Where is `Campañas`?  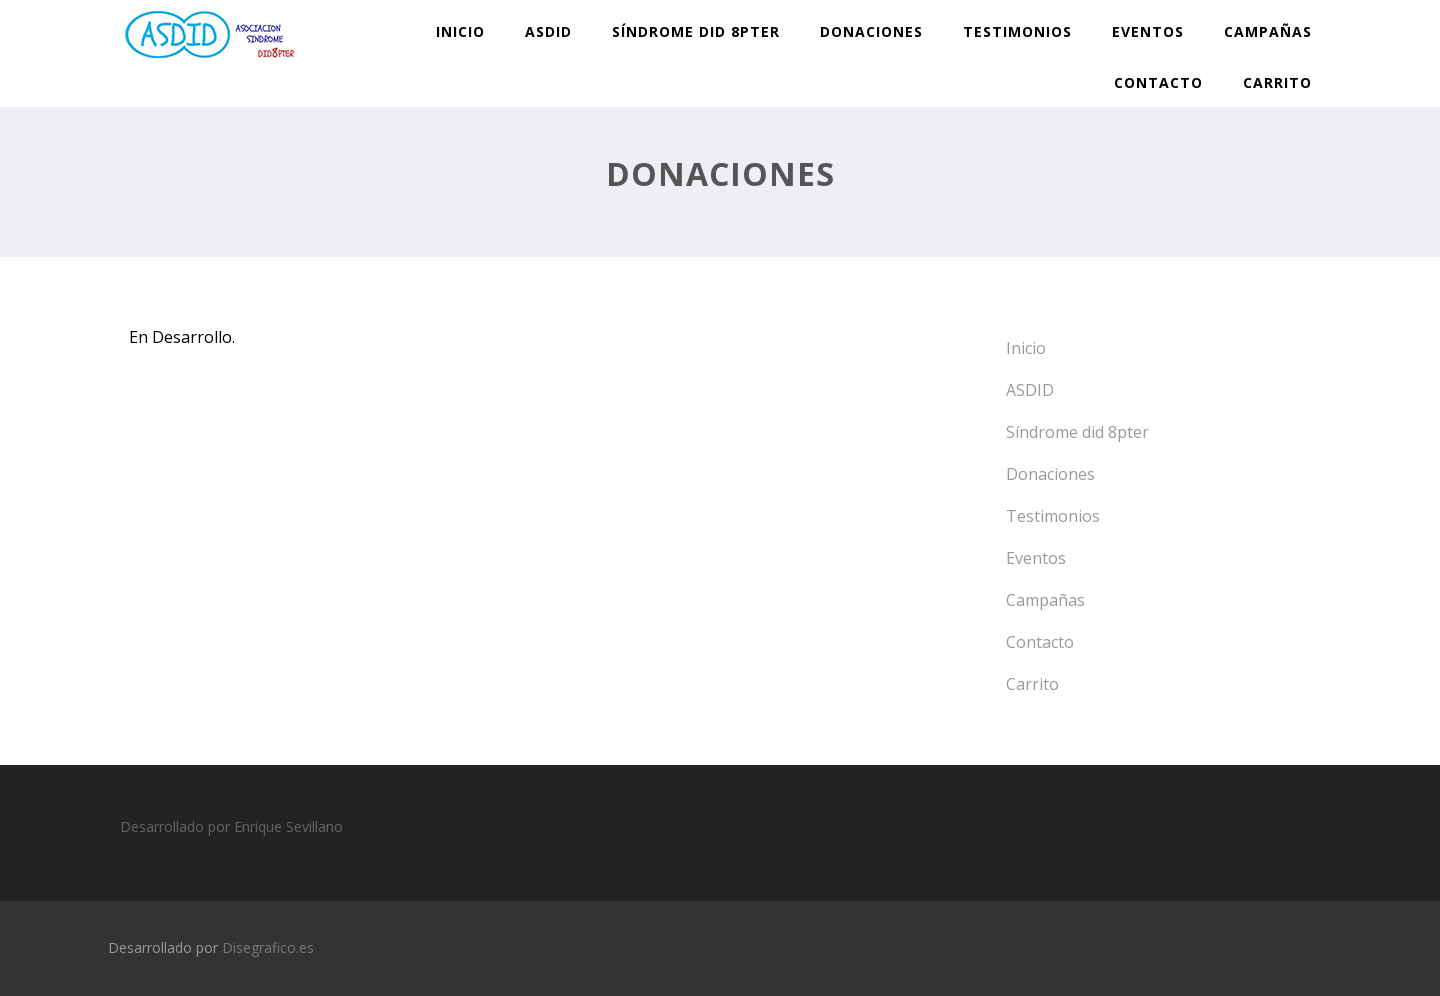
Campañas is located at coordinates (1268, 31).